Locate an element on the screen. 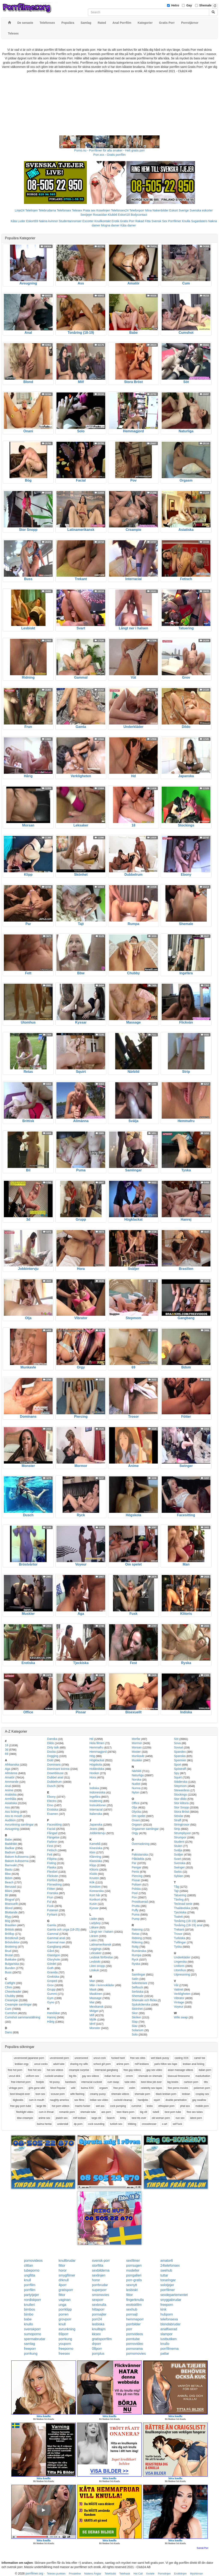 The image size is (219, 2576). titts is located at coordinates (206, 2082).